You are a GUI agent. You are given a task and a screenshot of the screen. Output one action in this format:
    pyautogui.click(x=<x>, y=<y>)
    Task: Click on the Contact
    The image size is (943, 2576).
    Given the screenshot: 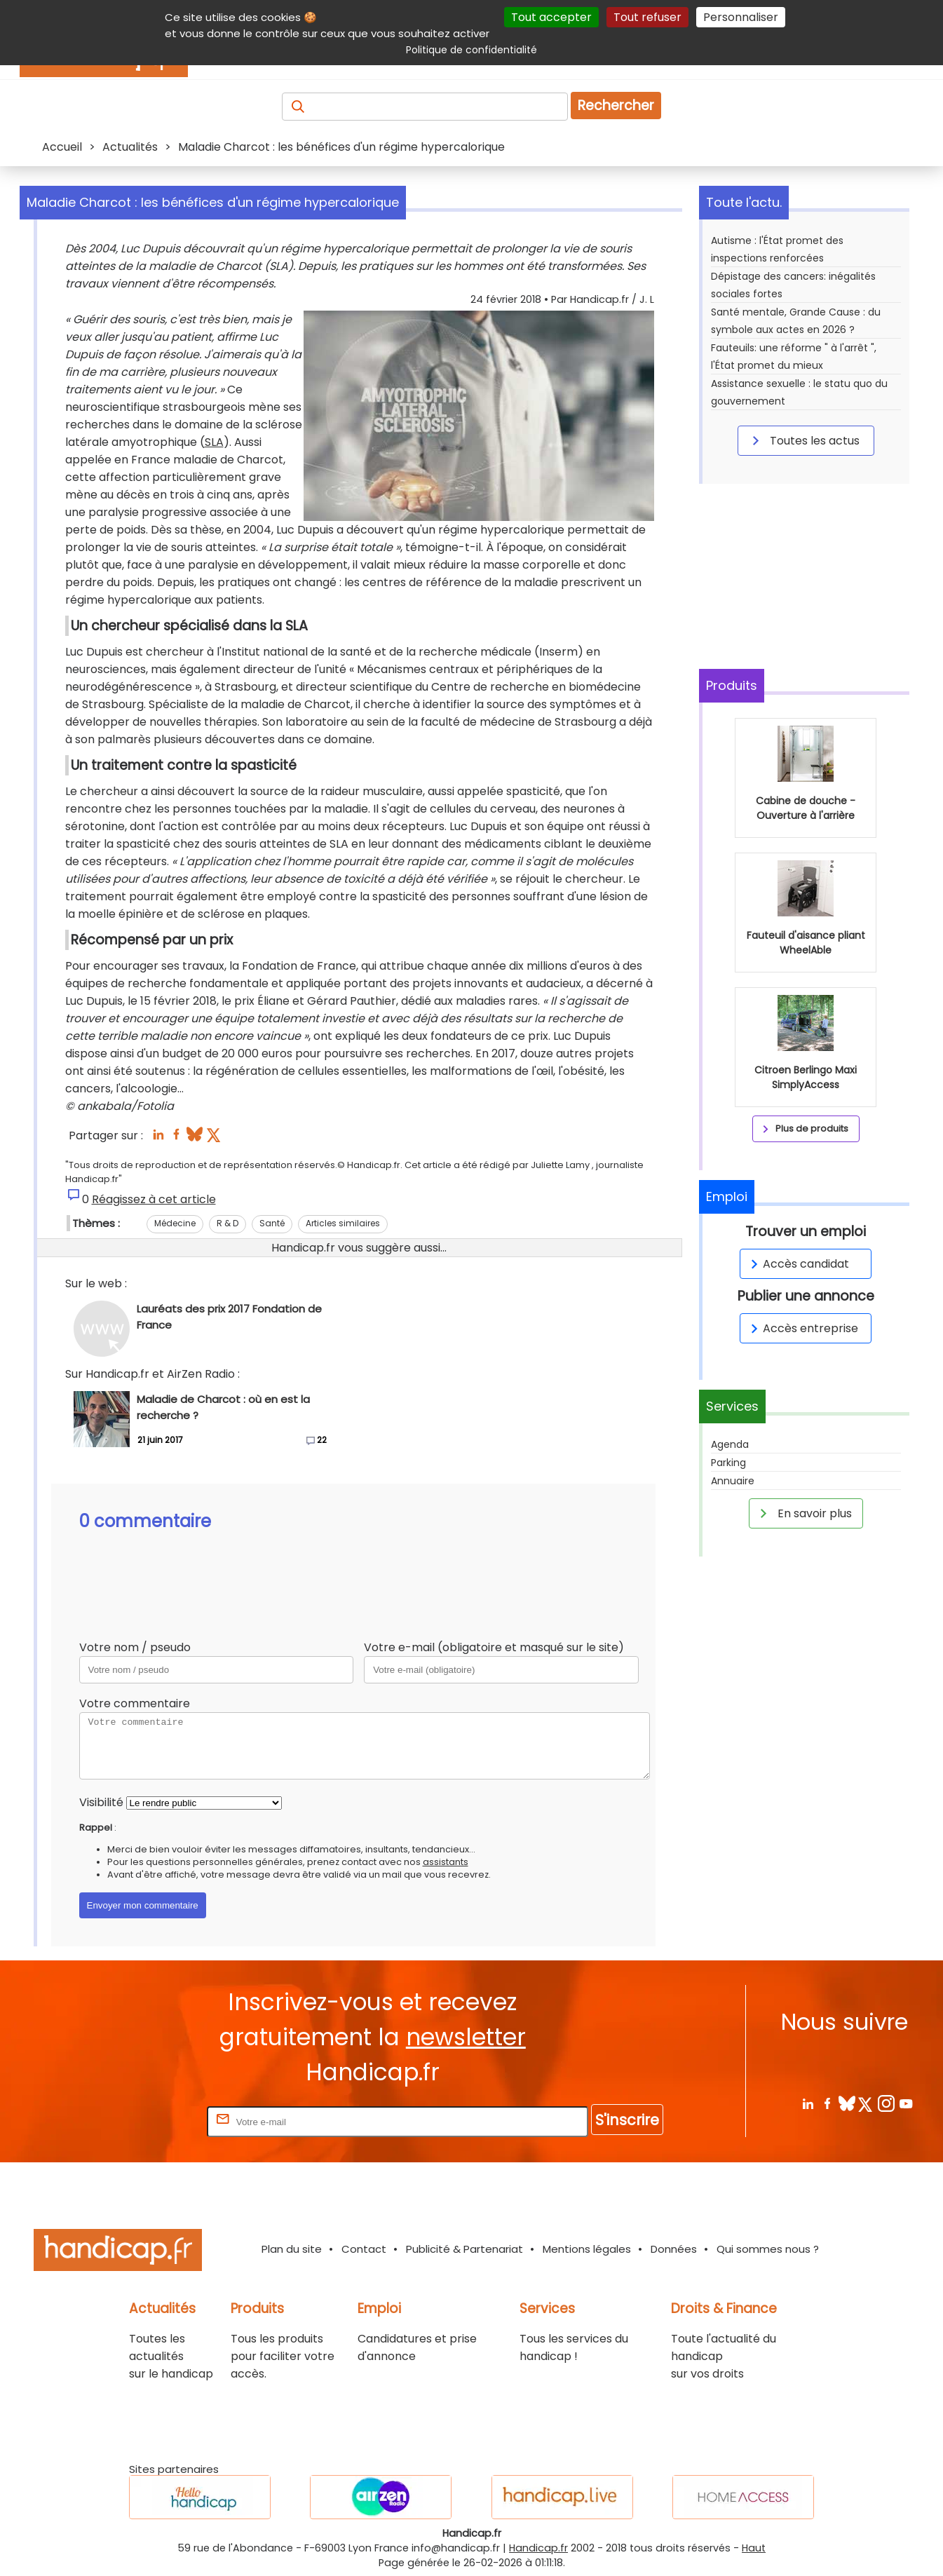 What is the action you would take?
    pyautogui.click(x=363, y=2249)
    